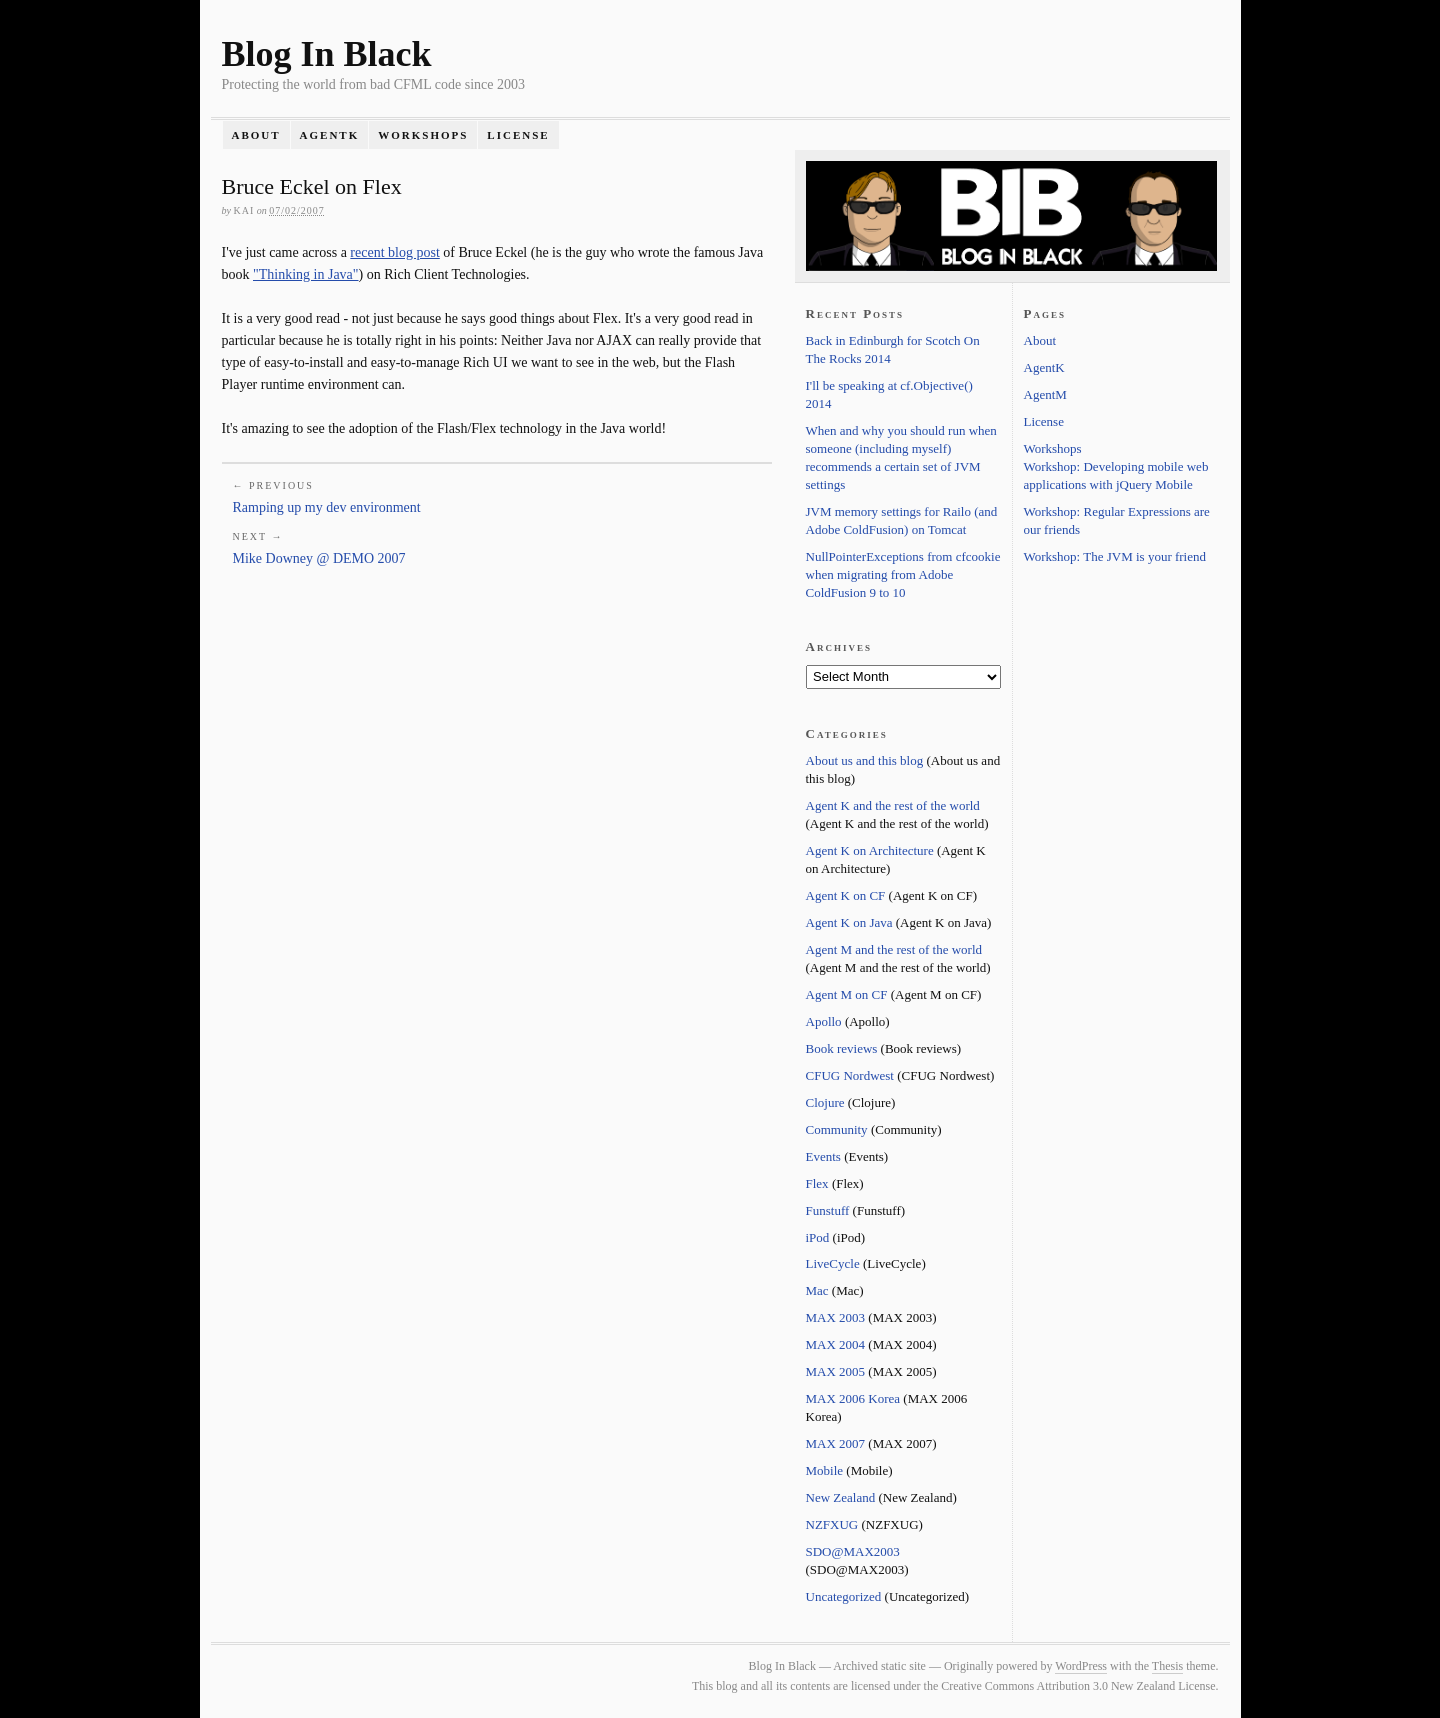  Describe the element at coordinates (847, 994) in the screenshot. I see `Agent M on CF` at that location.